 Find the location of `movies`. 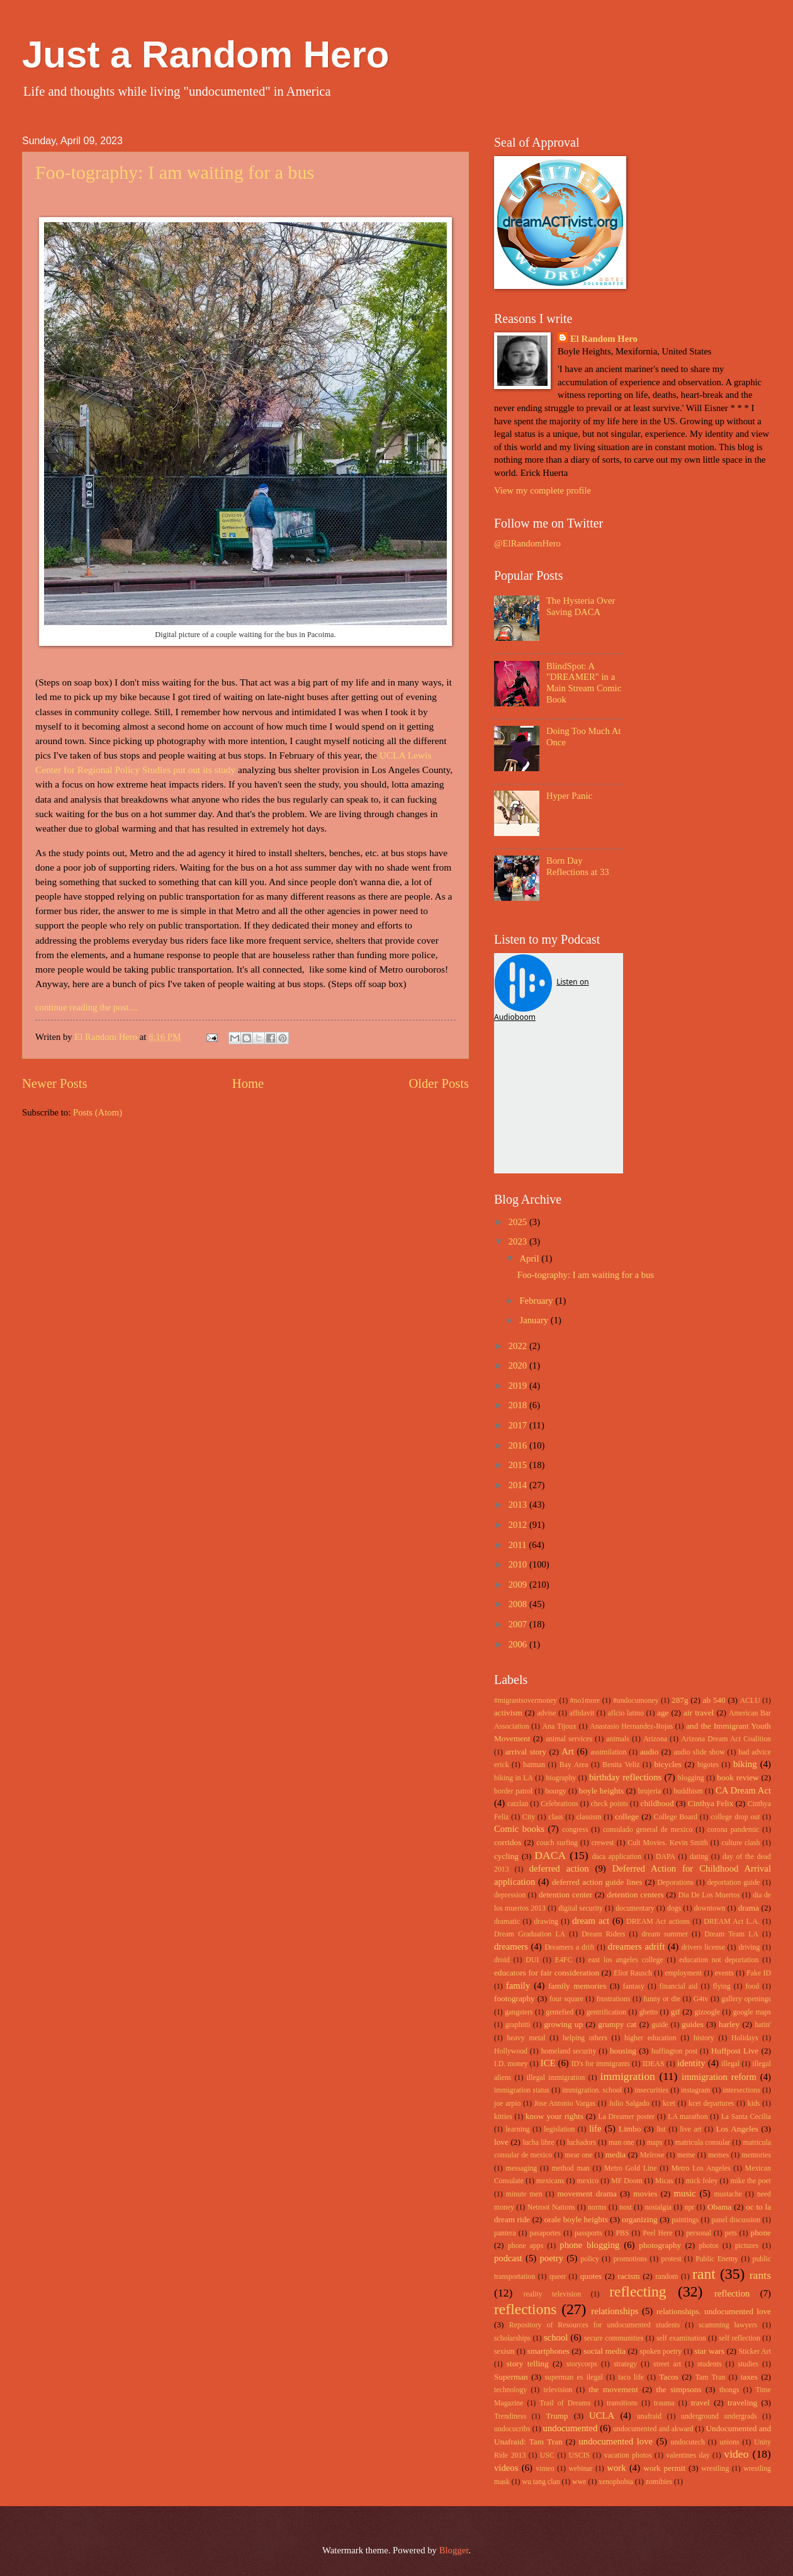

movies is located at coordinates (645, 2193).